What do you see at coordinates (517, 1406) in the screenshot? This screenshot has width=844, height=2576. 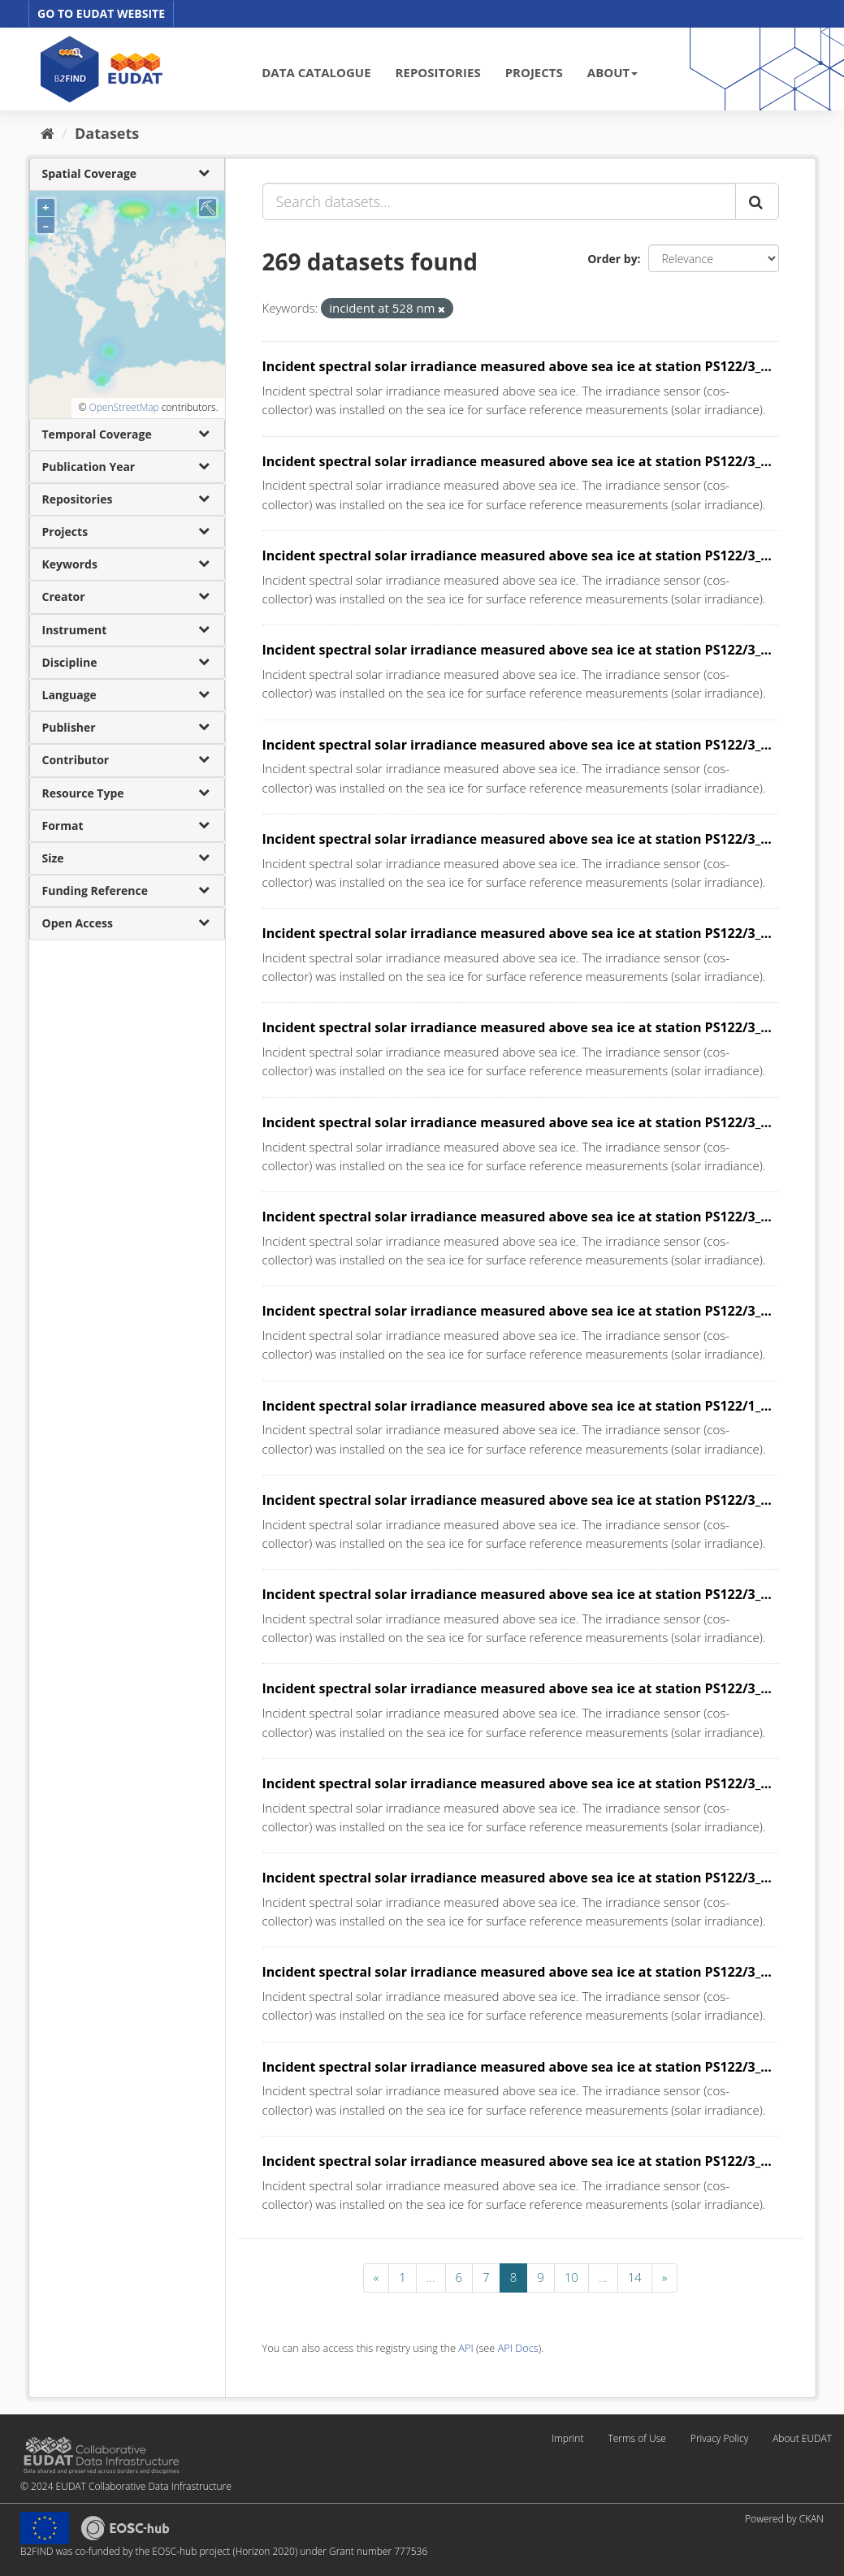 I see `Incident spectral solar irradiance measured above sea ice at station PS122/1_...` at bounding box center [517, 1406].